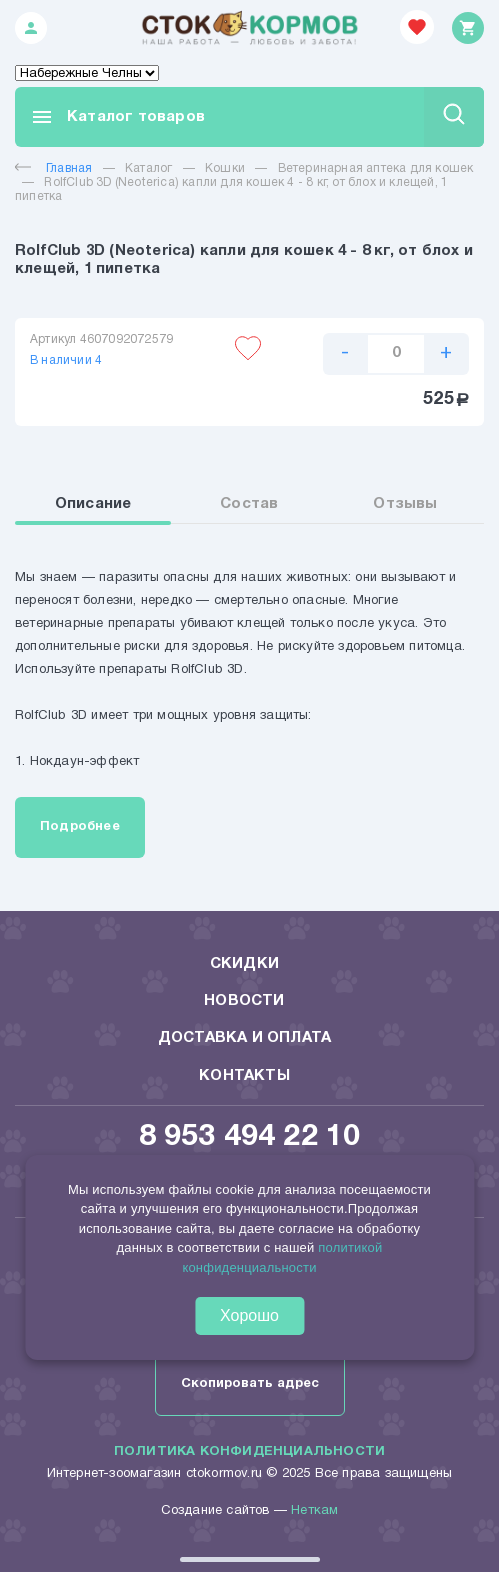 The height and width of the screenshot is (1572, 499). What do you see at coordinates (249, 1315) in the screenshot?
I see `Хорошо` at bounding box center [249, 1315].